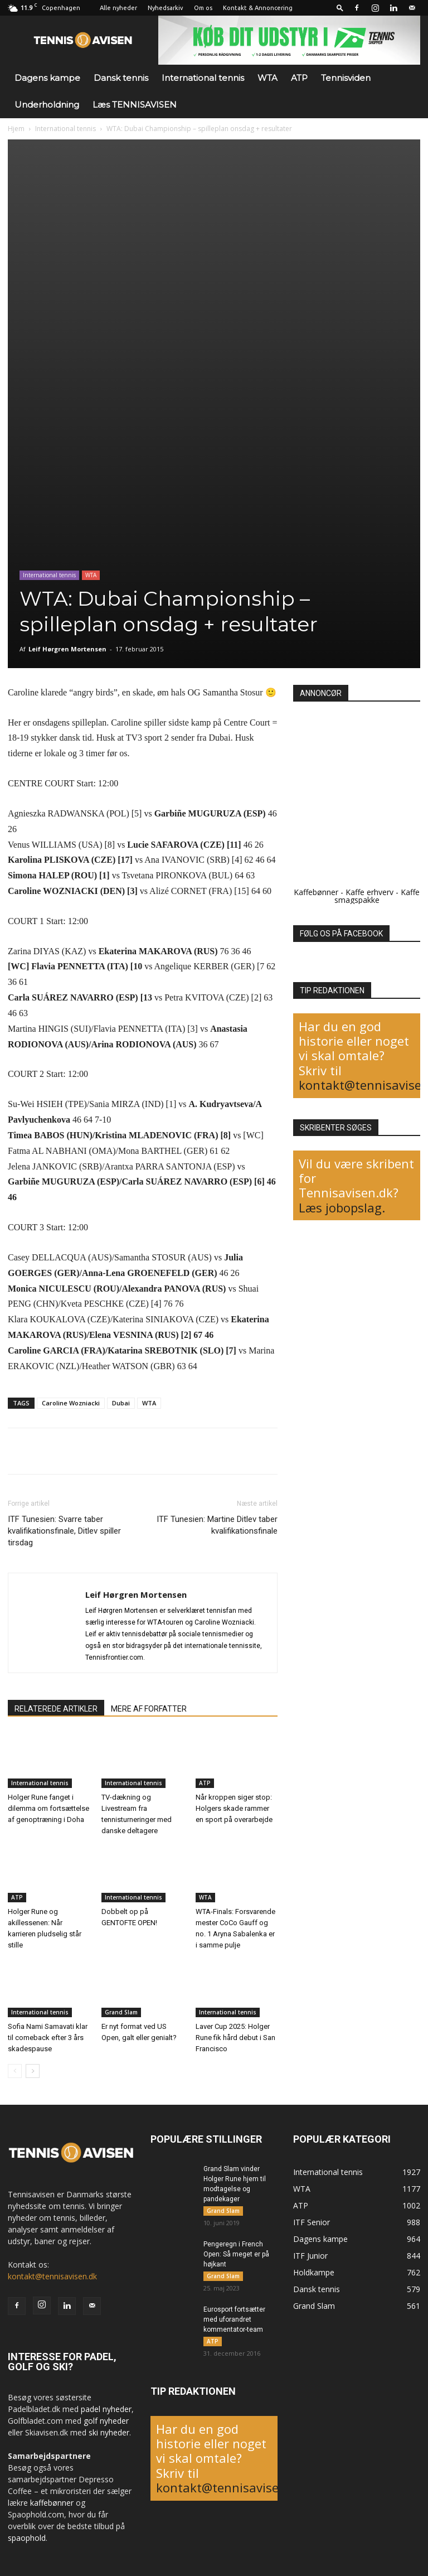 The image size is (428, 2576). I want to click on Kontakt & Annoncering, so click(258, 7).